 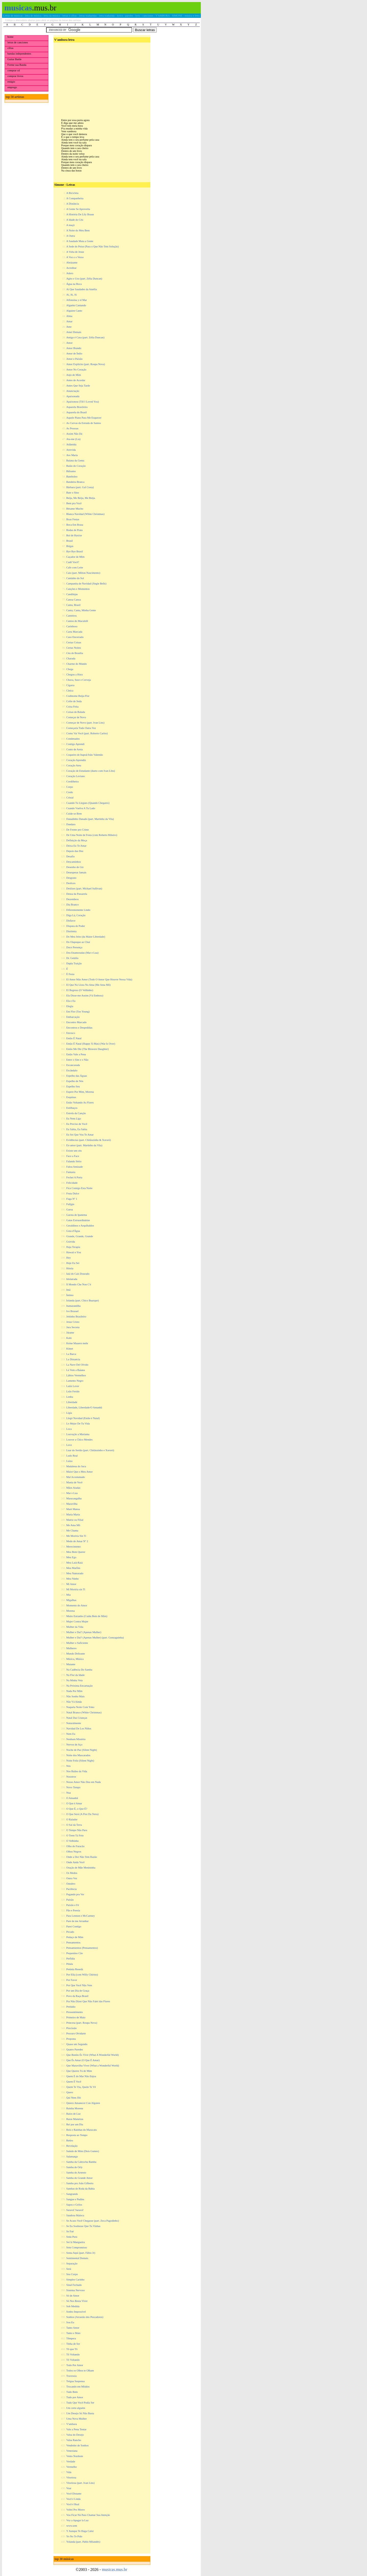 What do you see at coordinates (74, 2456) in the screenshot?
I see `Vento Nordeste` at bounding box center [74, 2456].